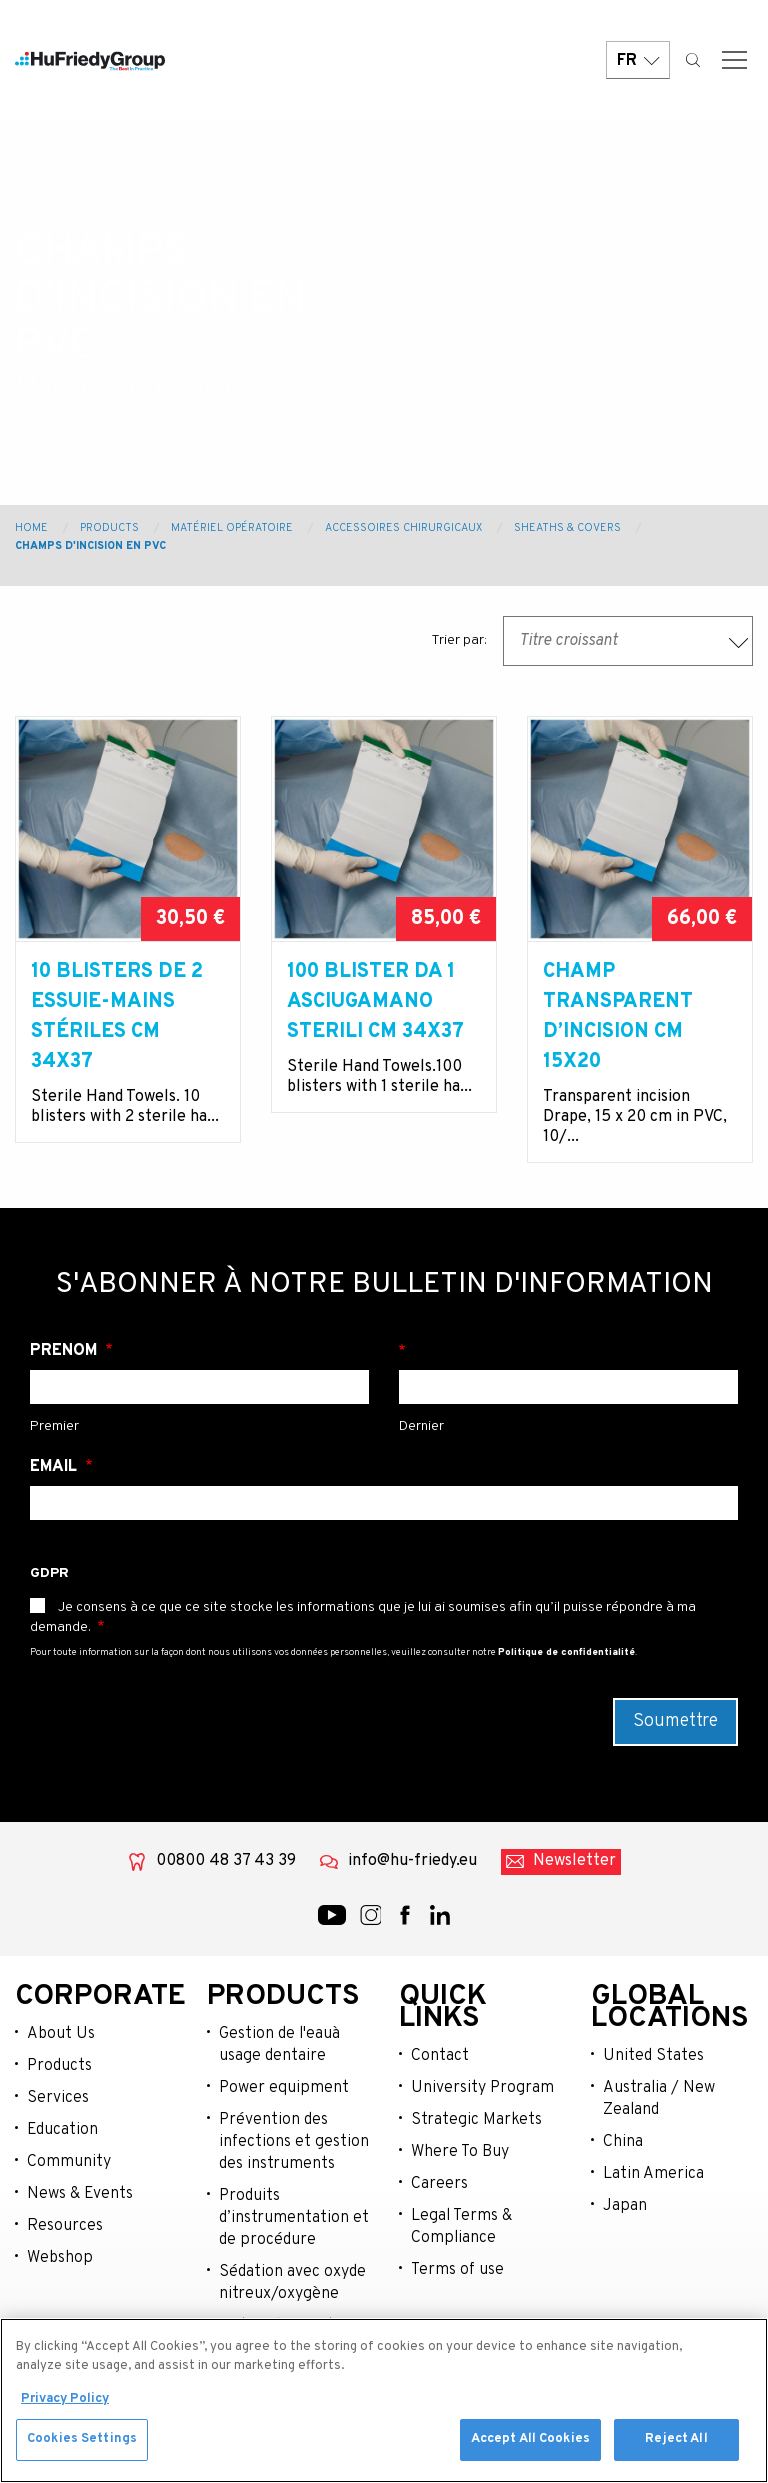 Image resolution: width=768 pixels, height=2483 pixels. What do you see at coordinates (403, 528) in the screenshot?
I see `Accessoires chirurgicaux` at bounding box center [403, 528].